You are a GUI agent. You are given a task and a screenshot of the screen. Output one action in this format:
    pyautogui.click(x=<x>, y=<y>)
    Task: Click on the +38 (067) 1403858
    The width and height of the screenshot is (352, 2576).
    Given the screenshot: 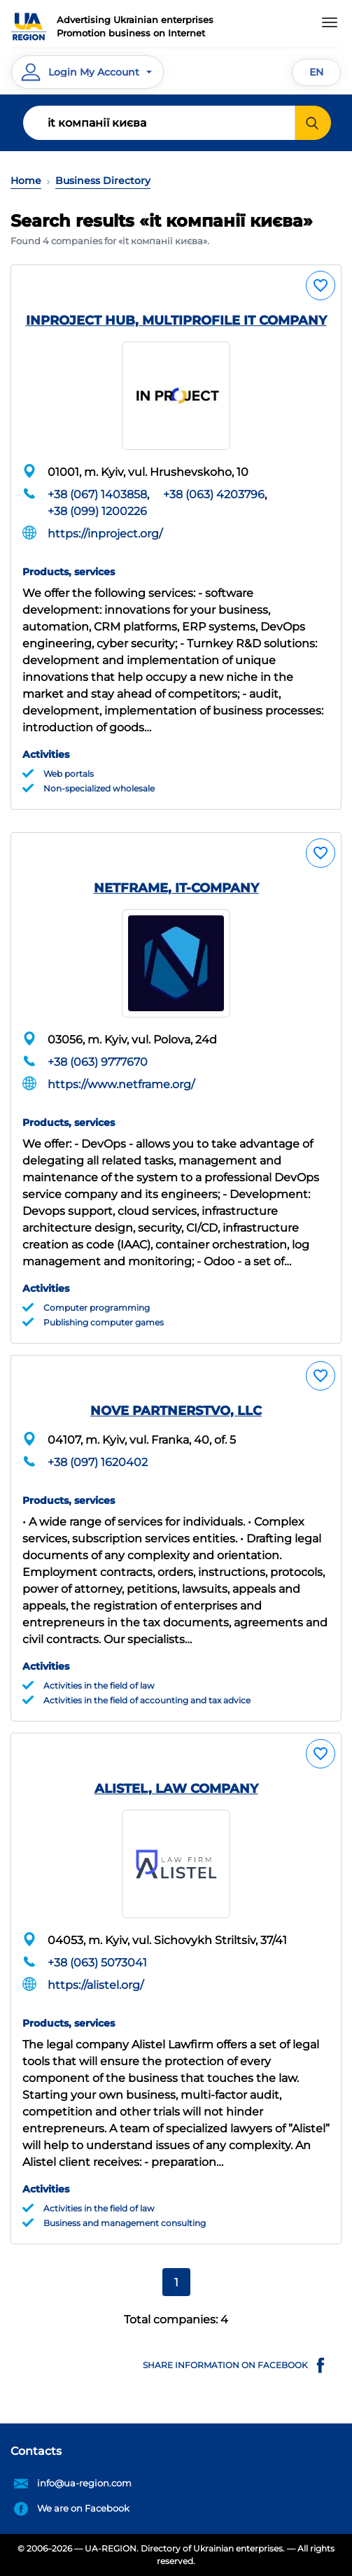 What is the action you would take?
    pyautogui.click(x=97, y=494)
    